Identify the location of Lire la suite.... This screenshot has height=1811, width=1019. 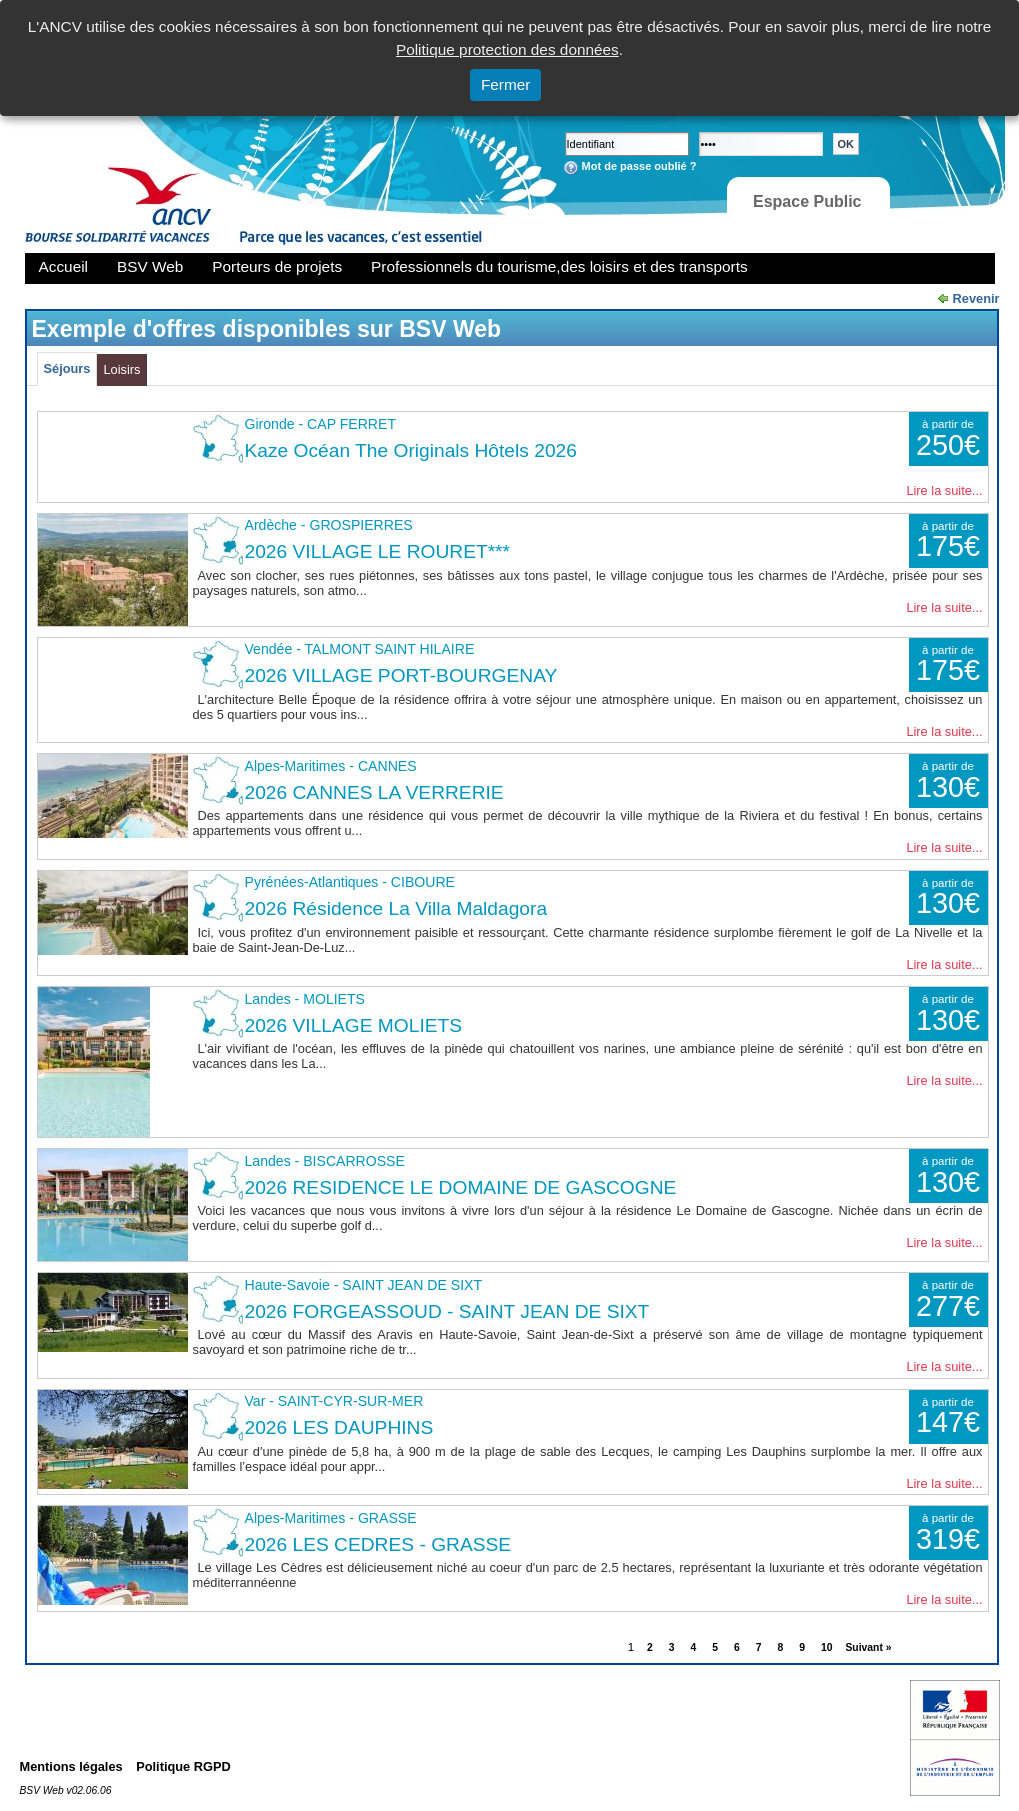
(944, 490).